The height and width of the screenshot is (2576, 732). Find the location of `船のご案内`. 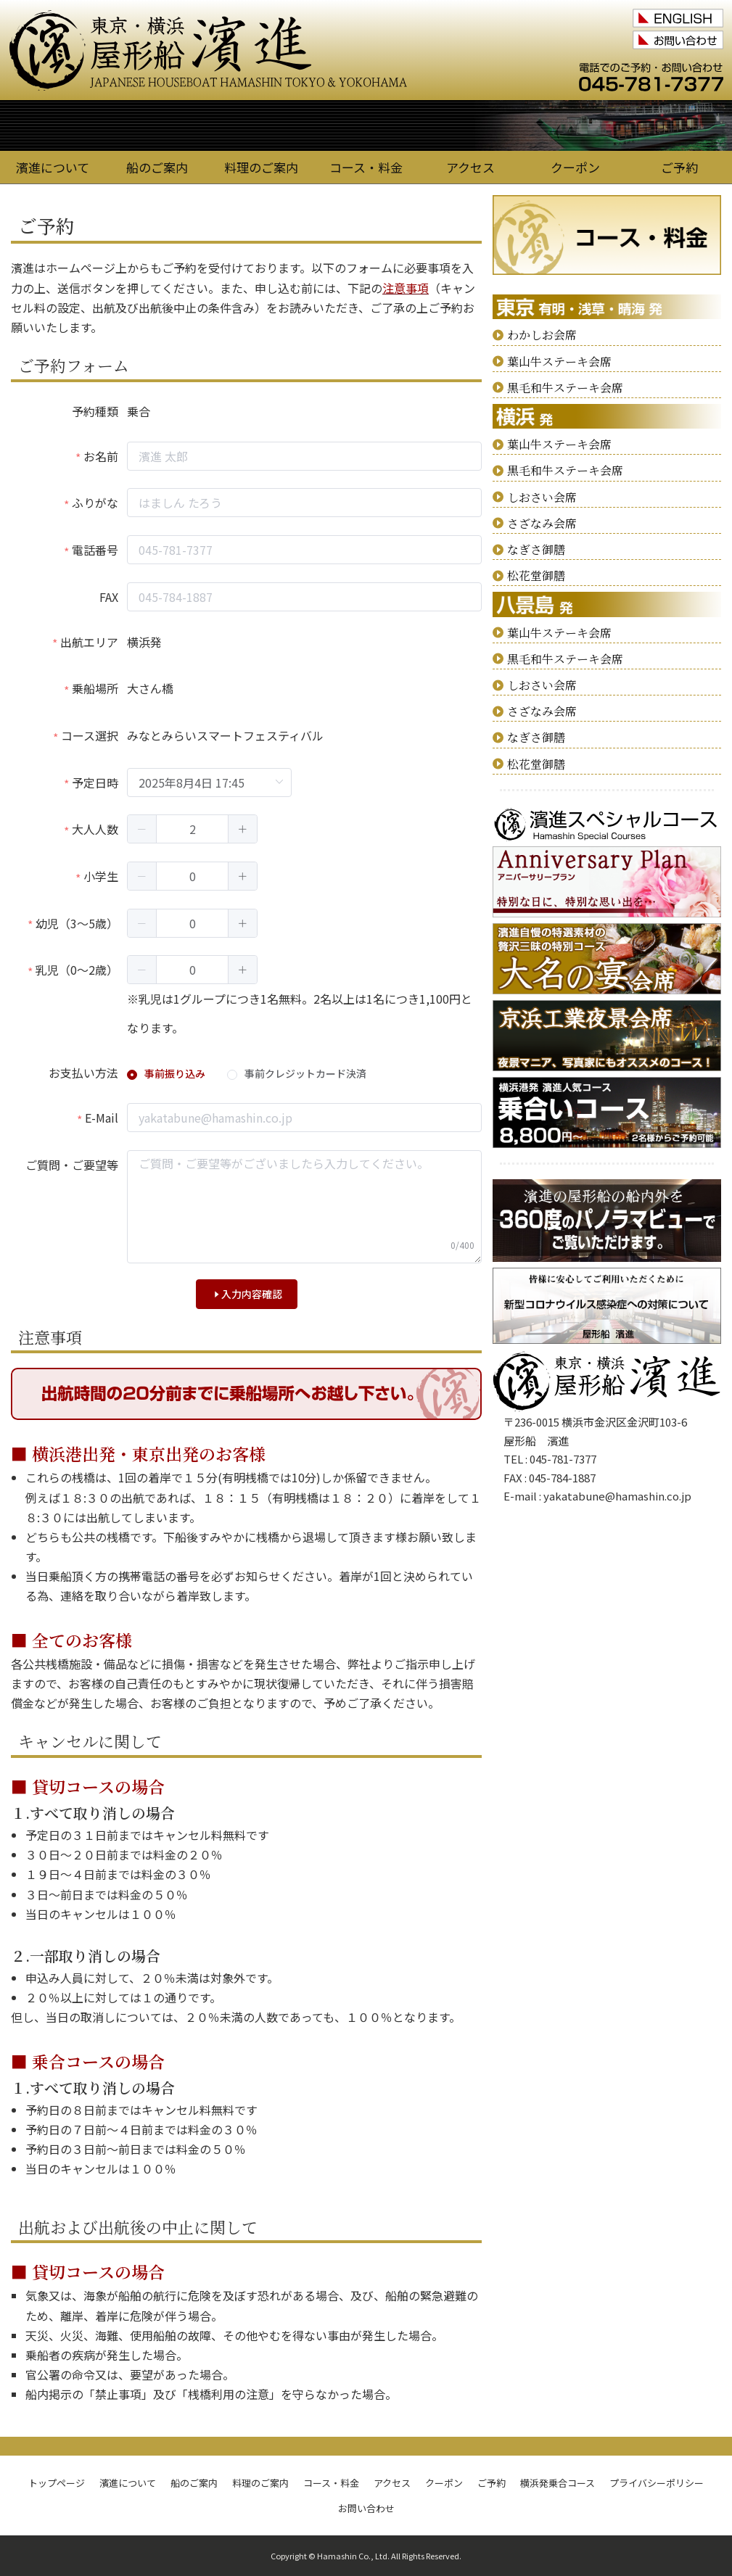

船のご案内 is located at coordinates (157, 167).